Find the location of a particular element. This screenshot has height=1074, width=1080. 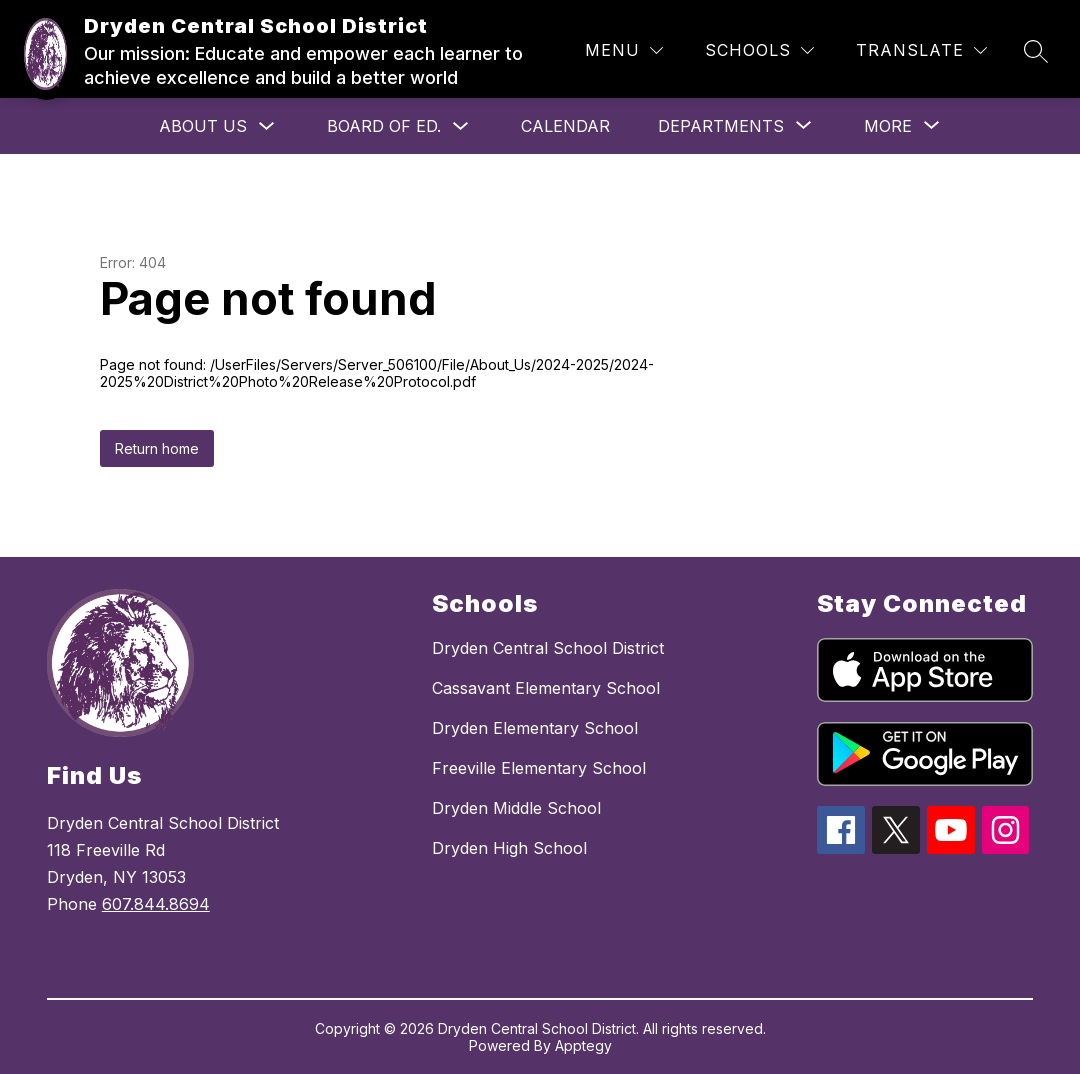

Apptegy is located at coordinates (583, 1045).